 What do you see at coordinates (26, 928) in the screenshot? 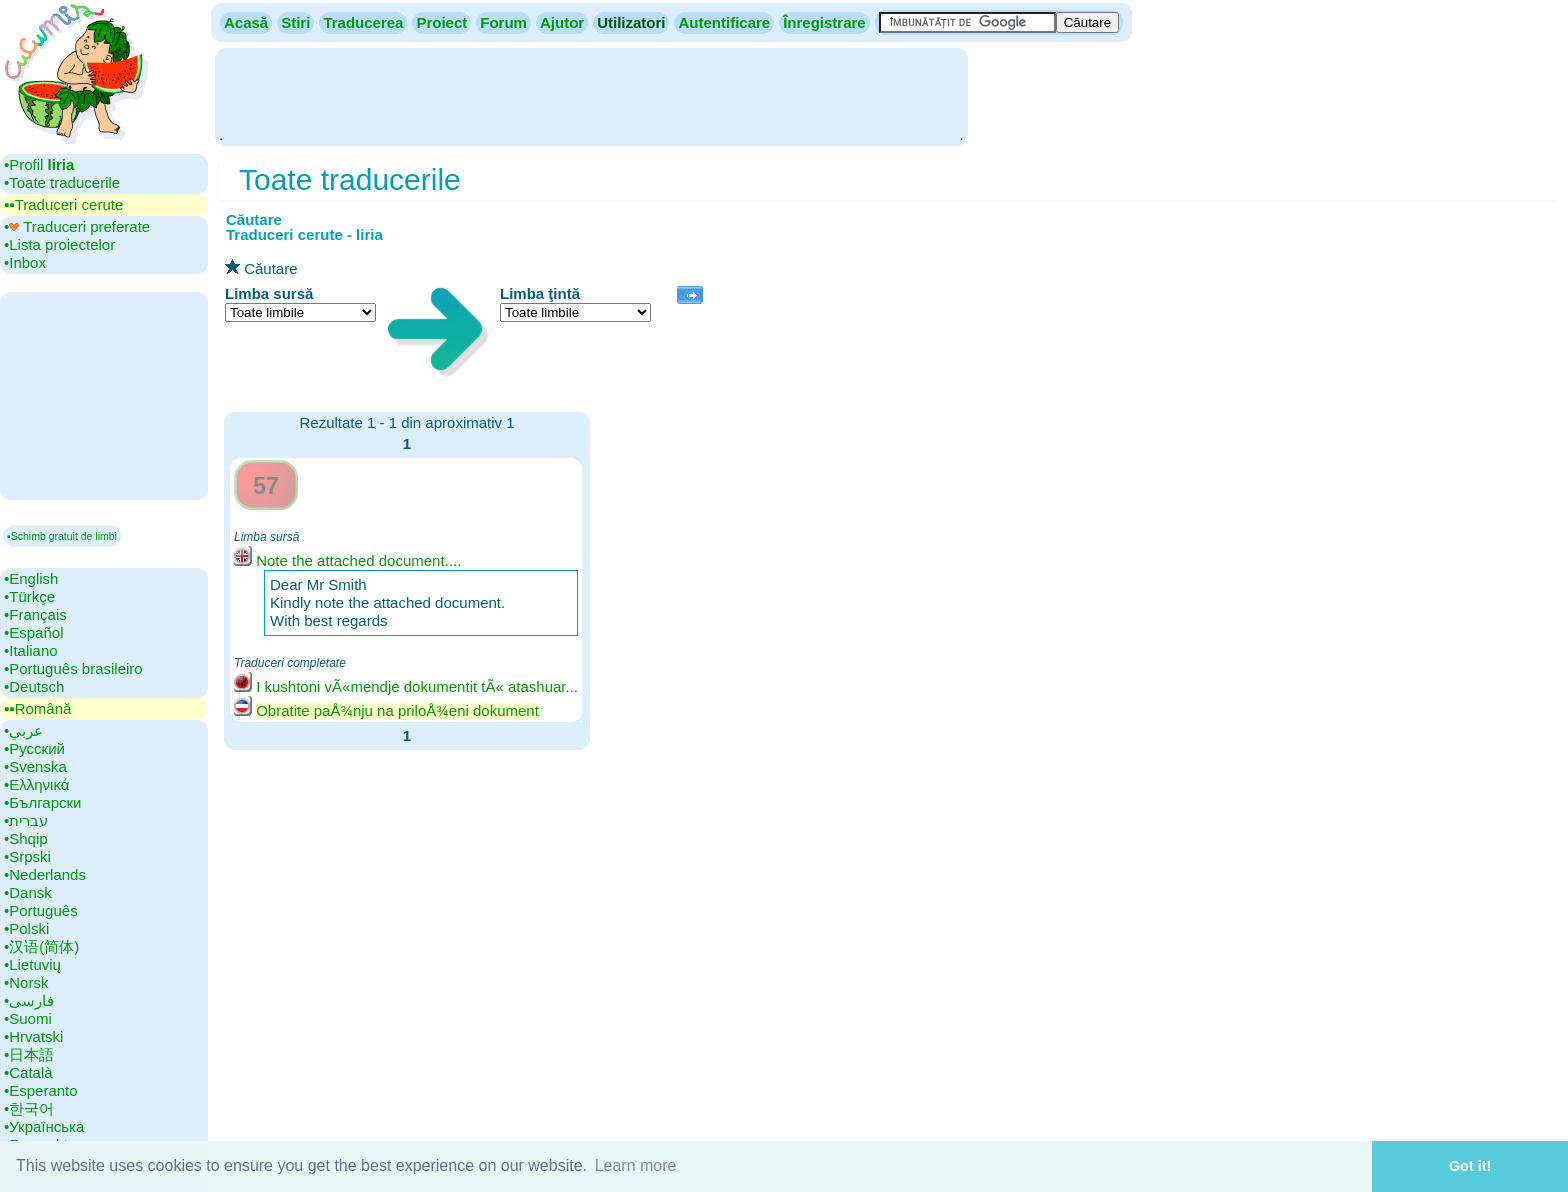
I see `•‎Polski` at bounding box center [26, 928].